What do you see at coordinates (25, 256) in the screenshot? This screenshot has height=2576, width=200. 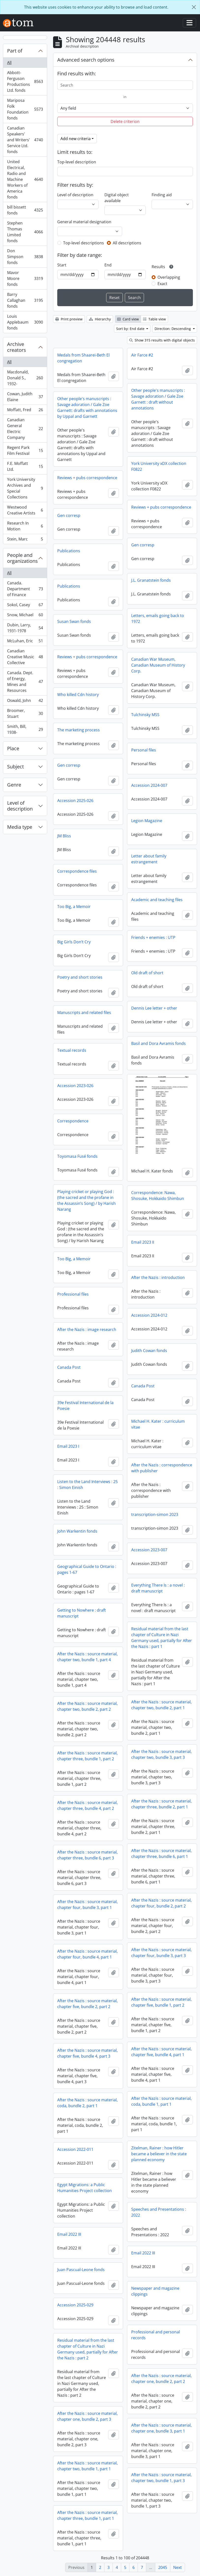 I see `Don Simpson fonds` at bounding box center [25, 256].